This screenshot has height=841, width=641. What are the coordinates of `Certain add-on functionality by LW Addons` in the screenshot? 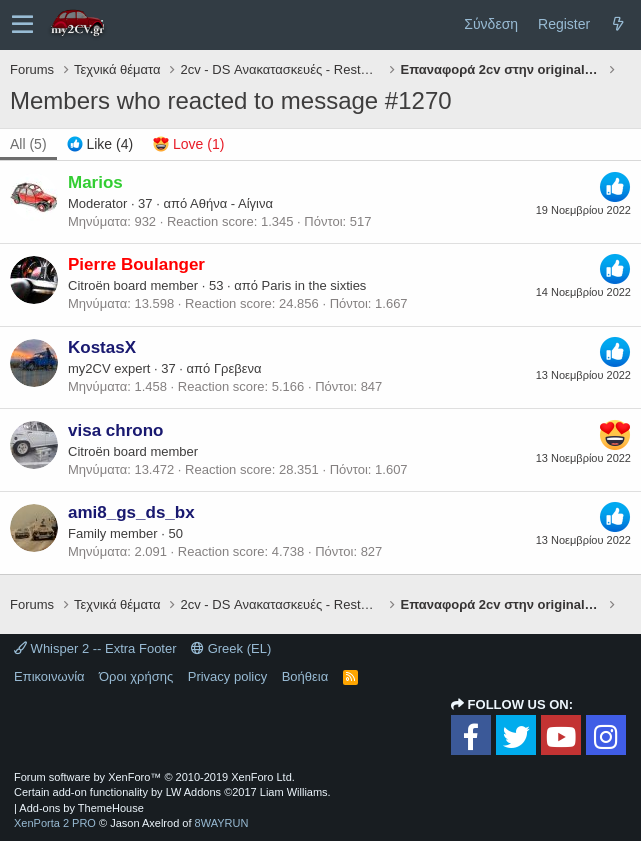 It's located at (172, 792).